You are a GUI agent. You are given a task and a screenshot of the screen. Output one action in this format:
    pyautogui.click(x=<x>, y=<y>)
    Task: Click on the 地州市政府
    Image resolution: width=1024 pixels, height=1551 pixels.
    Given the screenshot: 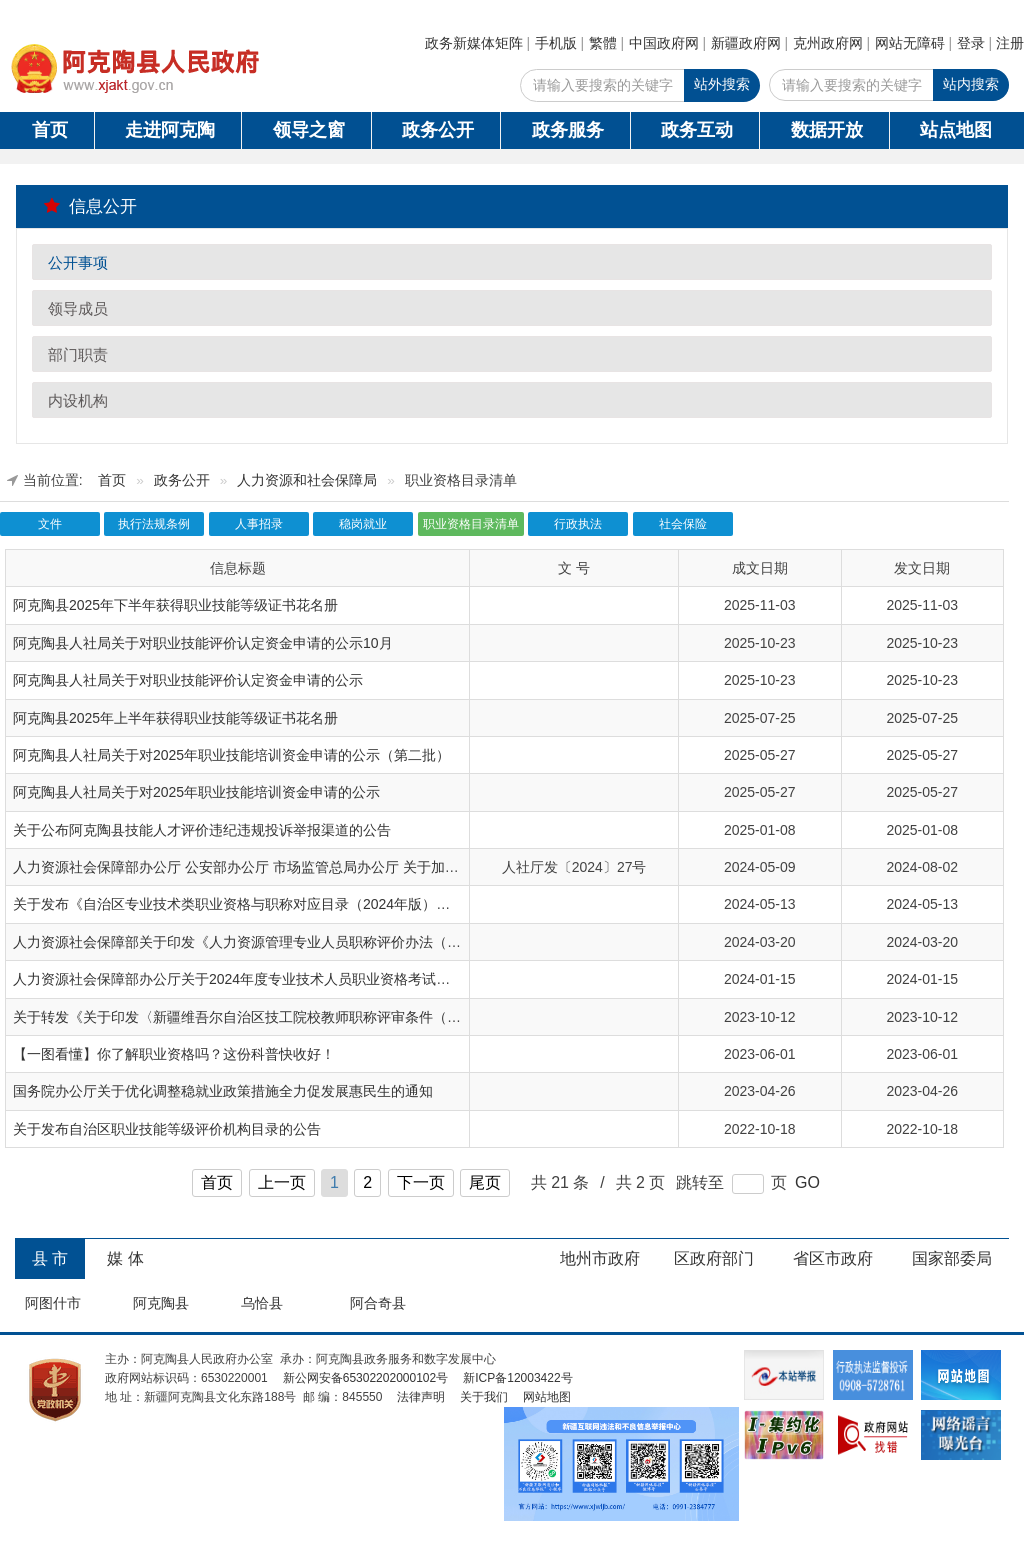 What is the action you would take?
    pyautogui.click(x=600, y=1258)
    